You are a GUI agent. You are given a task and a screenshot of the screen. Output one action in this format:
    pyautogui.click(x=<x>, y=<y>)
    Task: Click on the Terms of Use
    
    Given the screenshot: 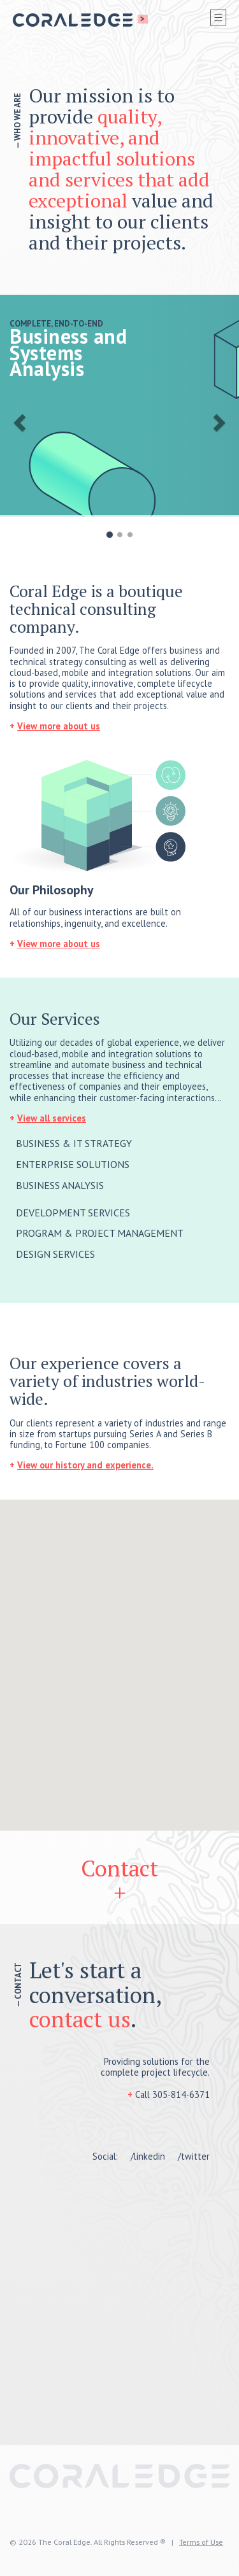 What is the action you would take?
    pyautogui.click(x=201, y=2542)
    